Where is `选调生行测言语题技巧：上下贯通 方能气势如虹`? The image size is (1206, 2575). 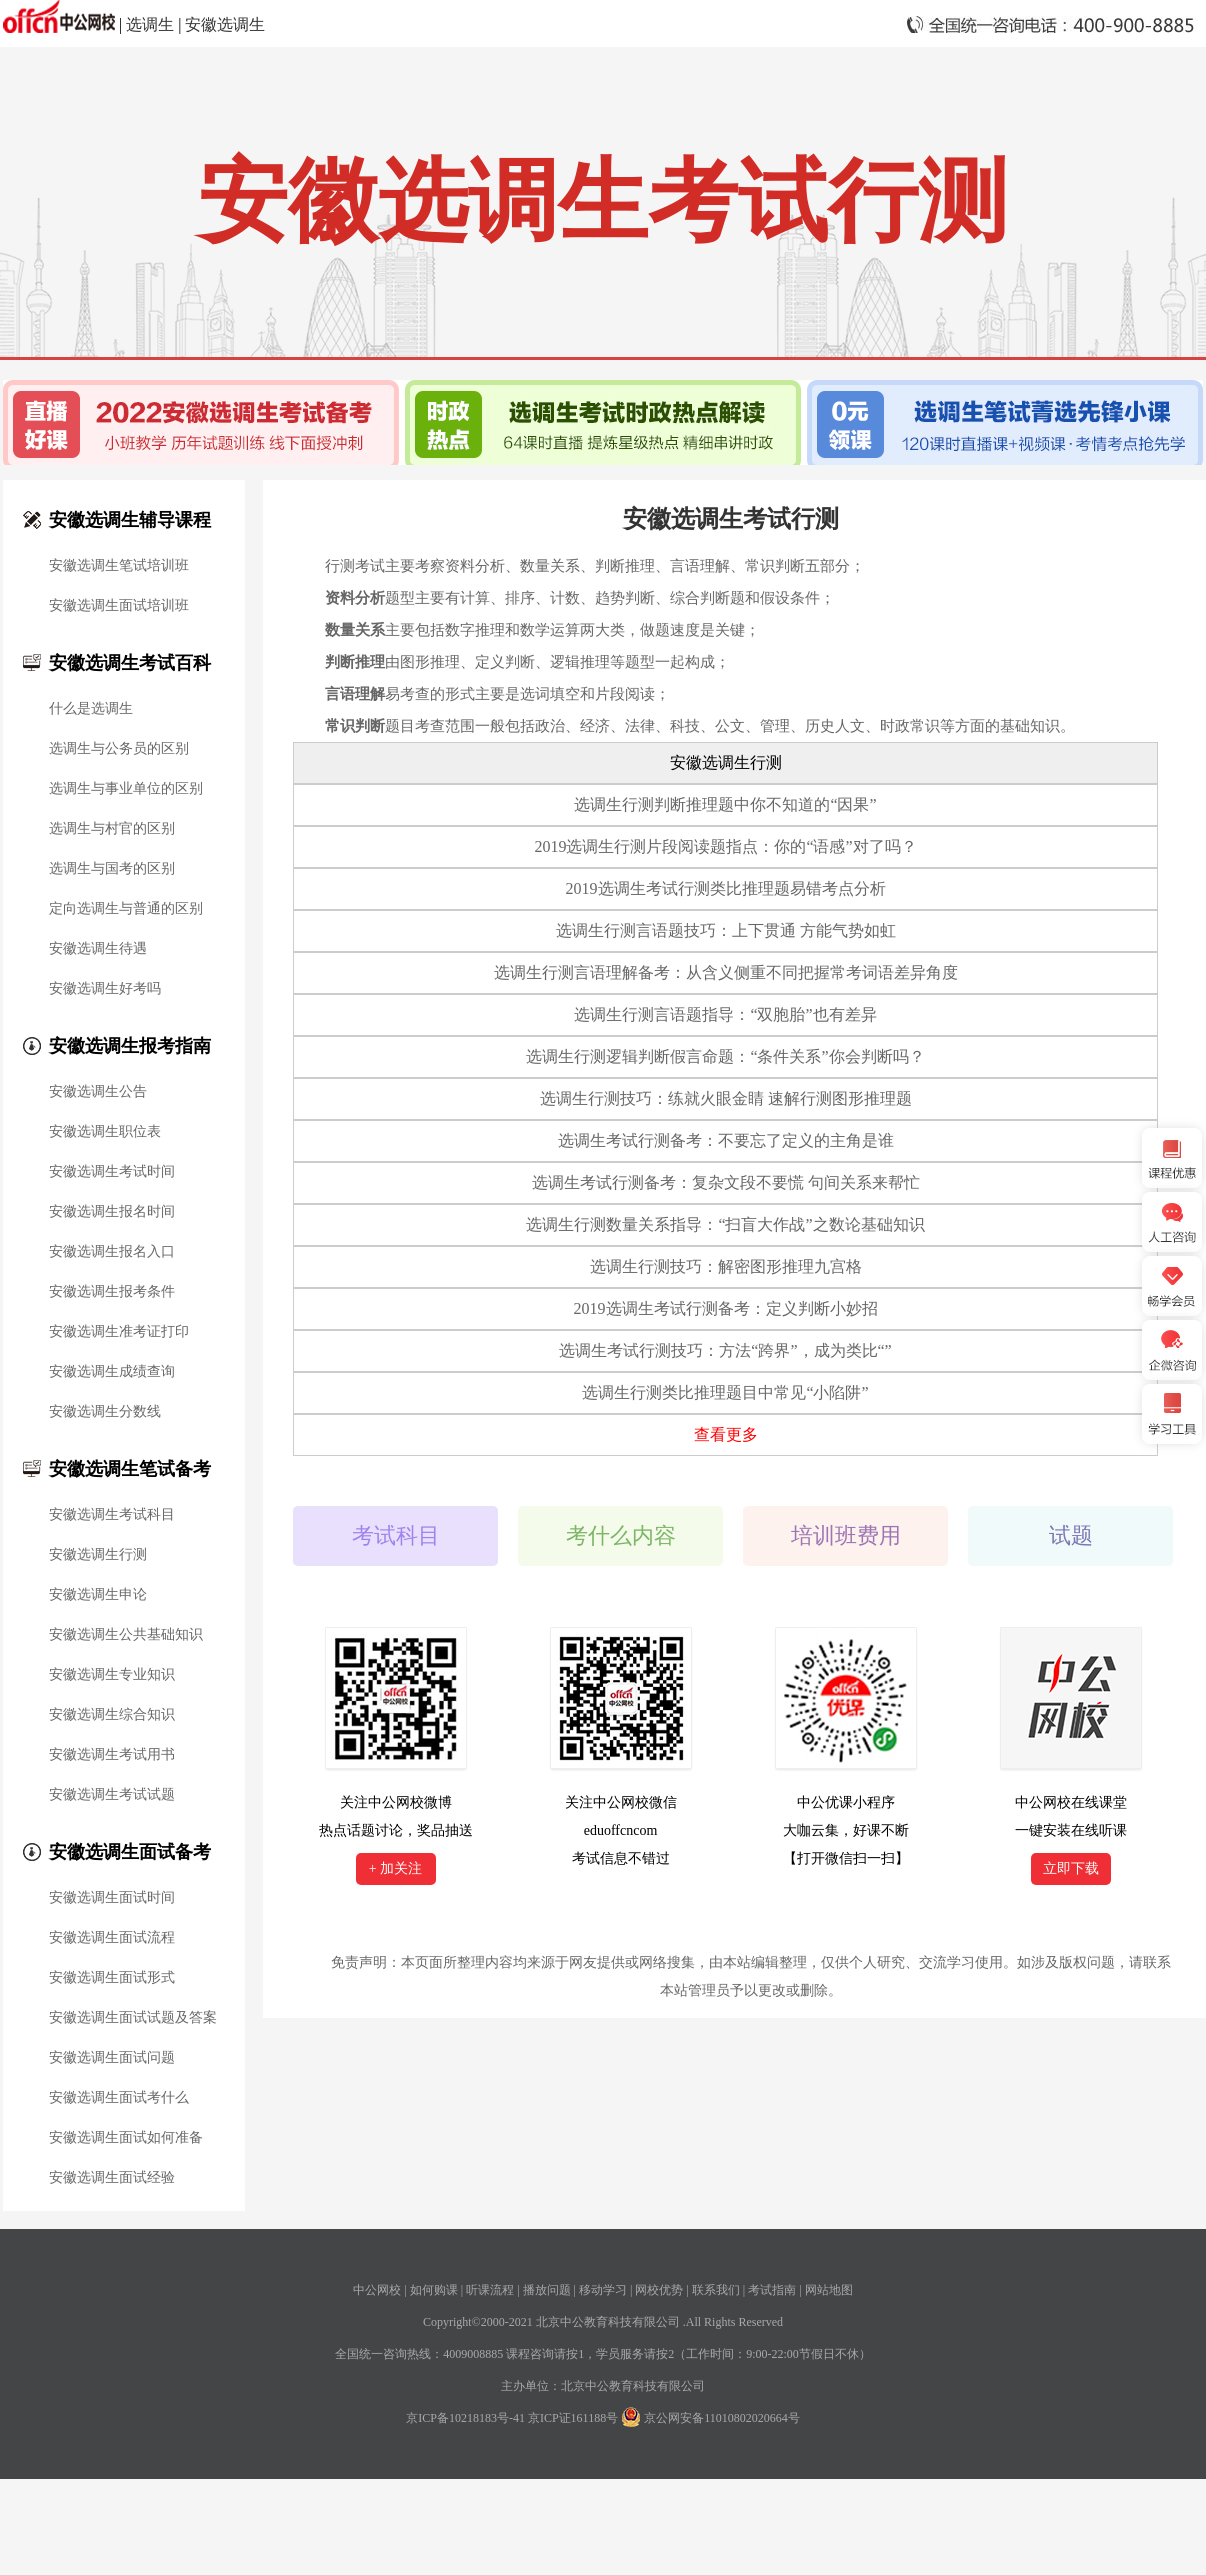
选调生行测言语题技巧：上下贯通 方能气势如虹 is located at coordinates (726, 930).